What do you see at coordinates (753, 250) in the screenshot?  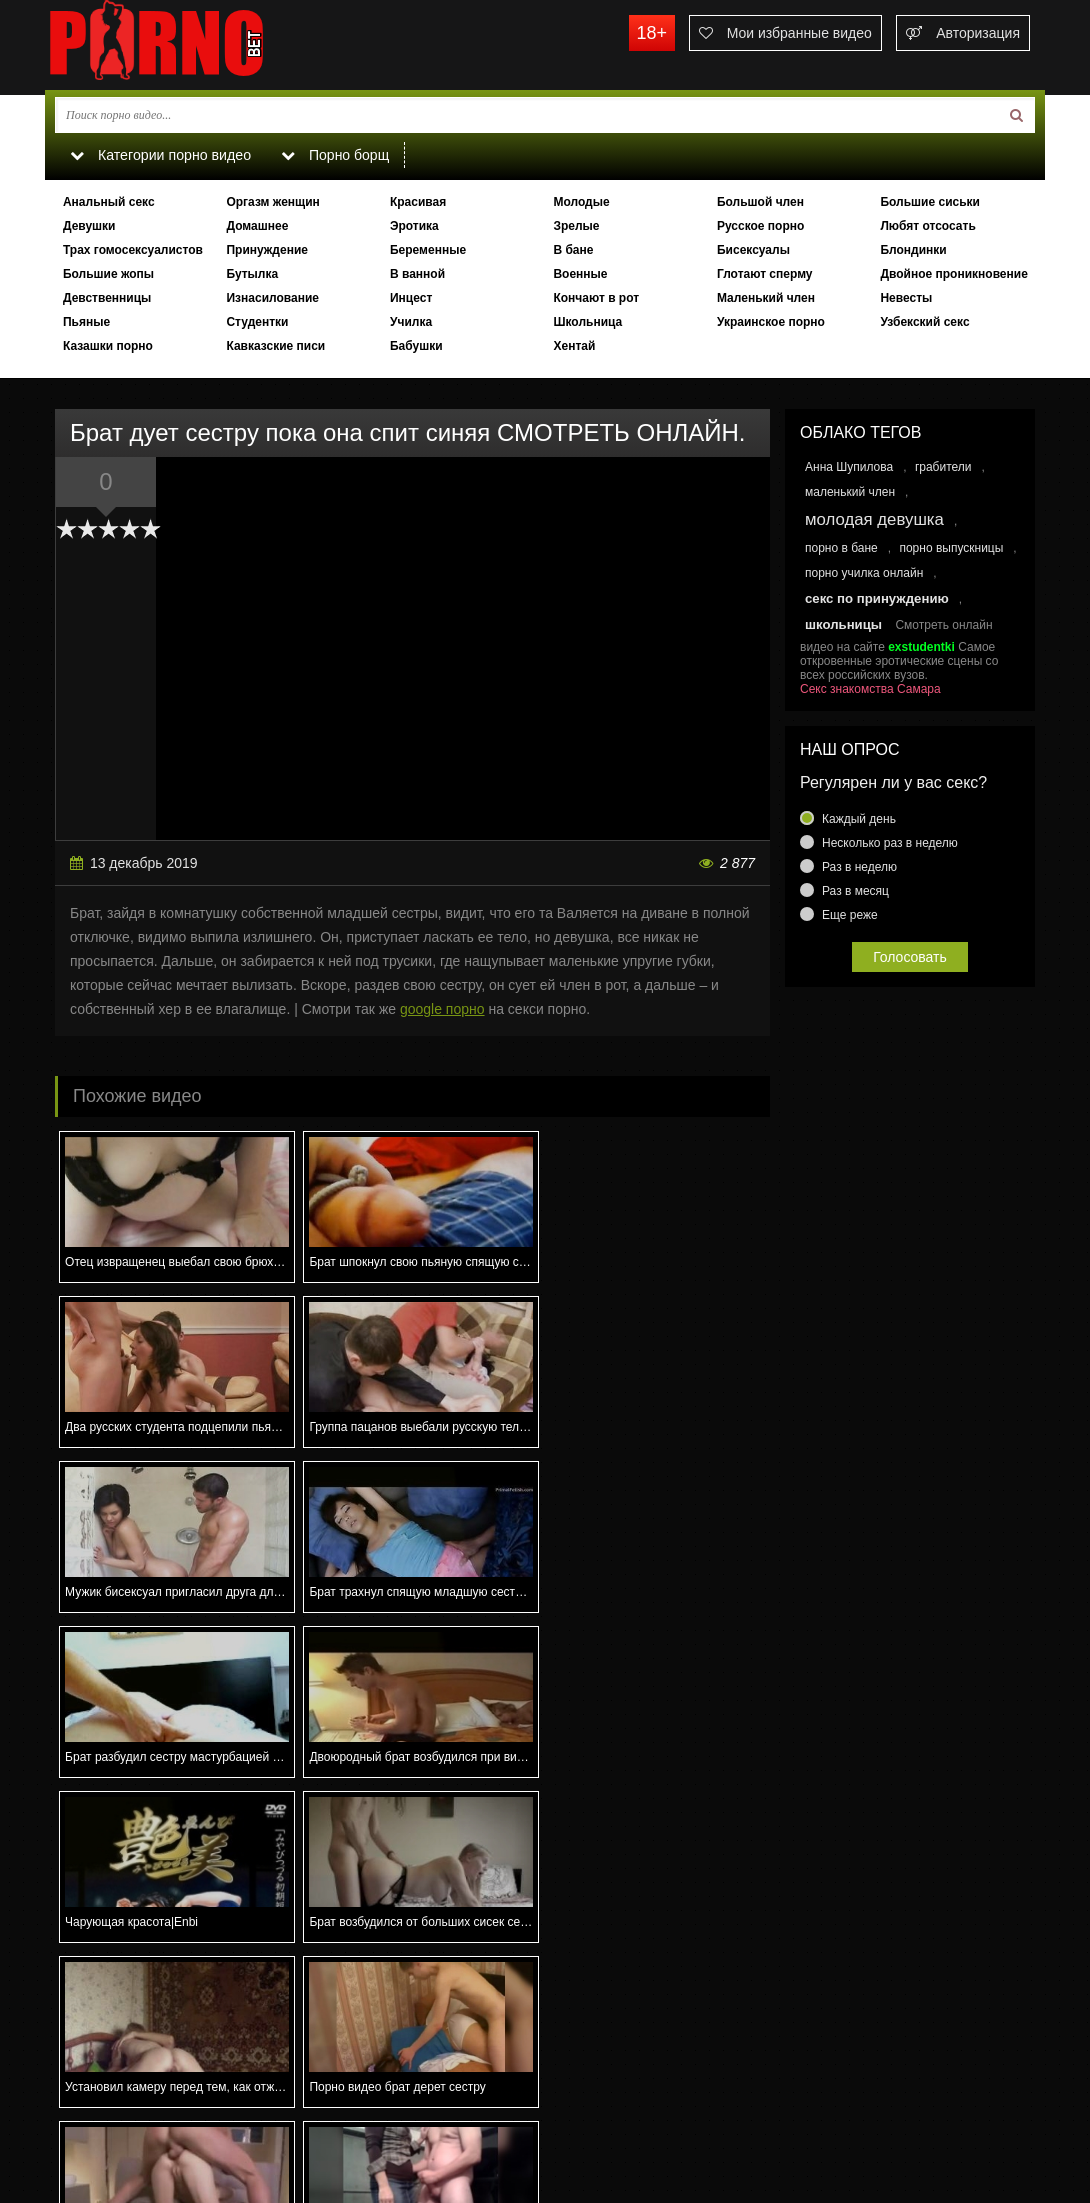 I see `Бисексуалы` at bounding box center [753, 250].